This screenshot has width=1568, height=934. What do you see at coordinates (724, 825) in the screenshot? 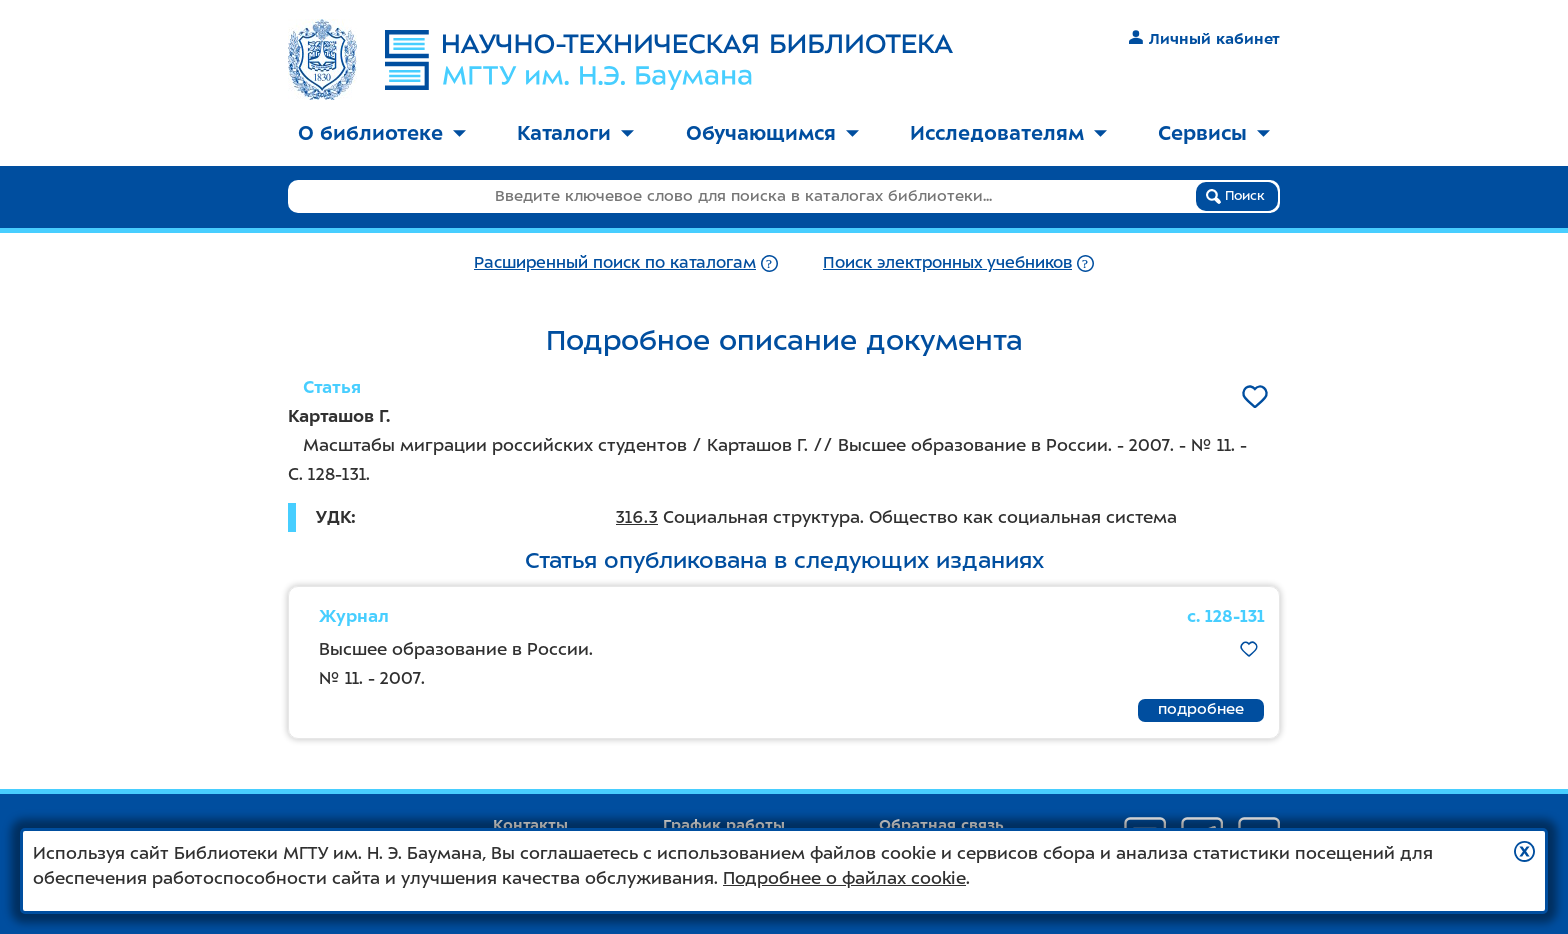
I see `График работы` at bounding box center [724, 825].